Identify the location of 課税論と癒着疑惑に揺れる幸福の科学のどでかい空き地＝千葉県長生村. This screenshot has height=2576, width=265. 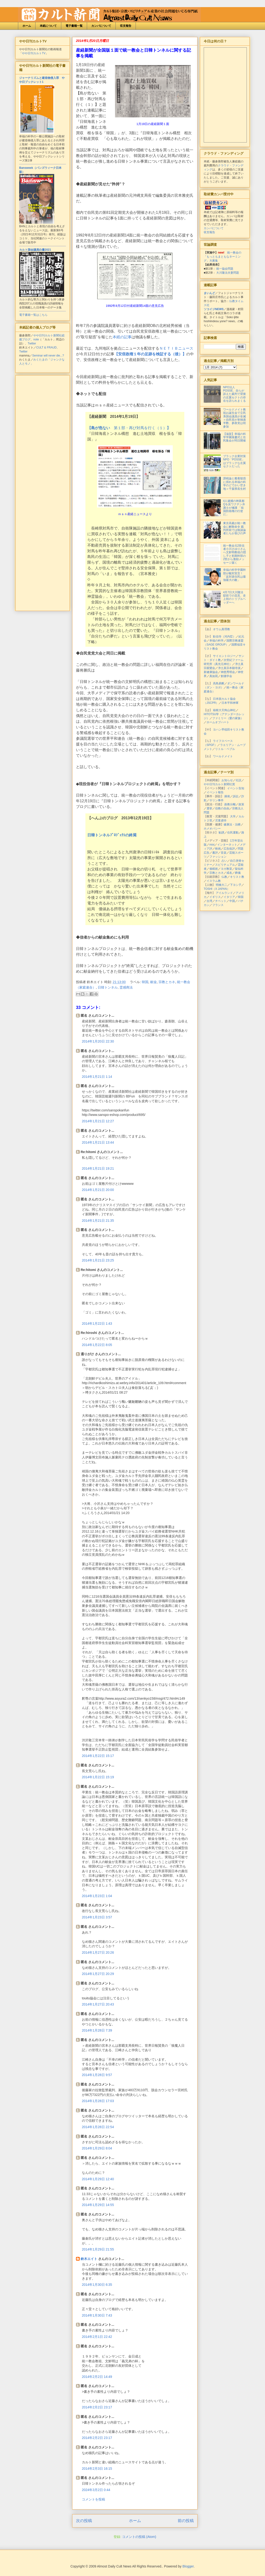
(234, 483).